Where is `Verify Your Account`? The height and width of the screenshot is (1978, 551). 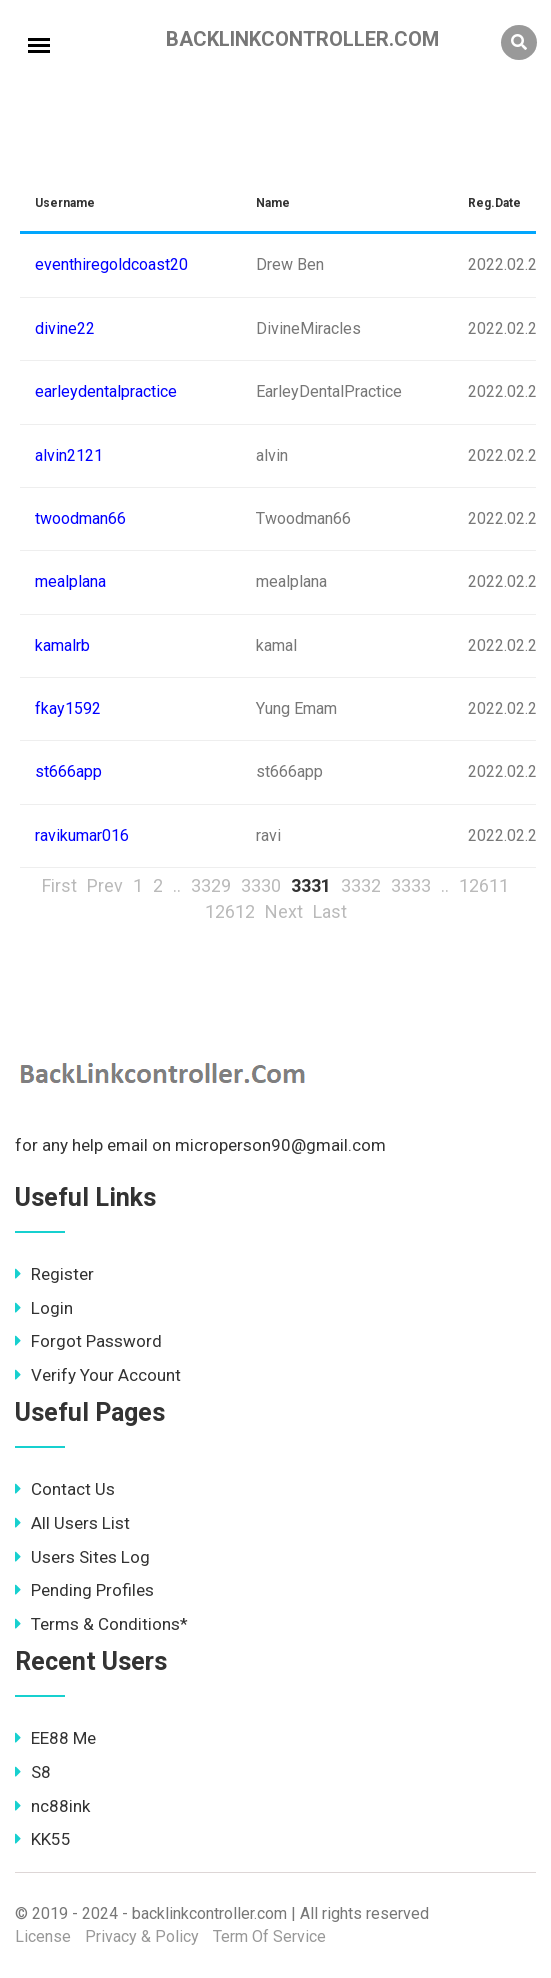 Verify Your Account is located at coordinates (98, 1375).